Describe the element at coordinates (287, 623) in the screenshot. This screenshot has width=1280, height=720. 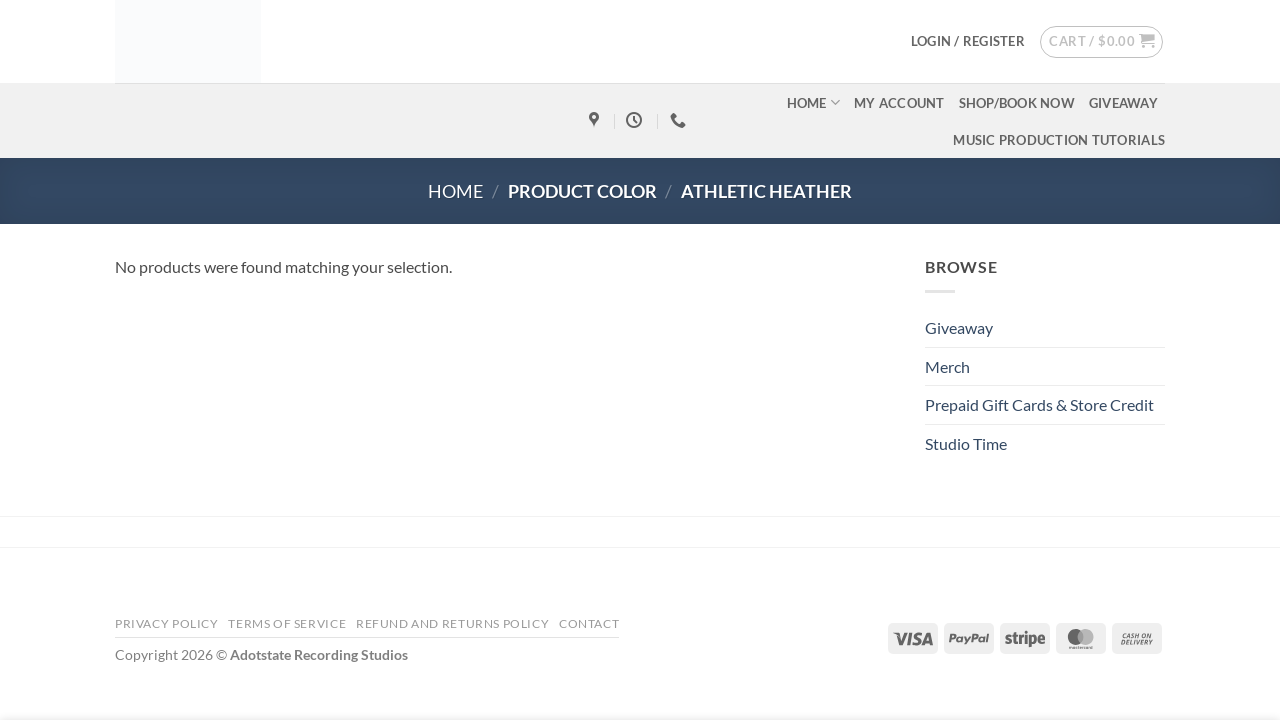
I see `Terms Of Service` at that location.